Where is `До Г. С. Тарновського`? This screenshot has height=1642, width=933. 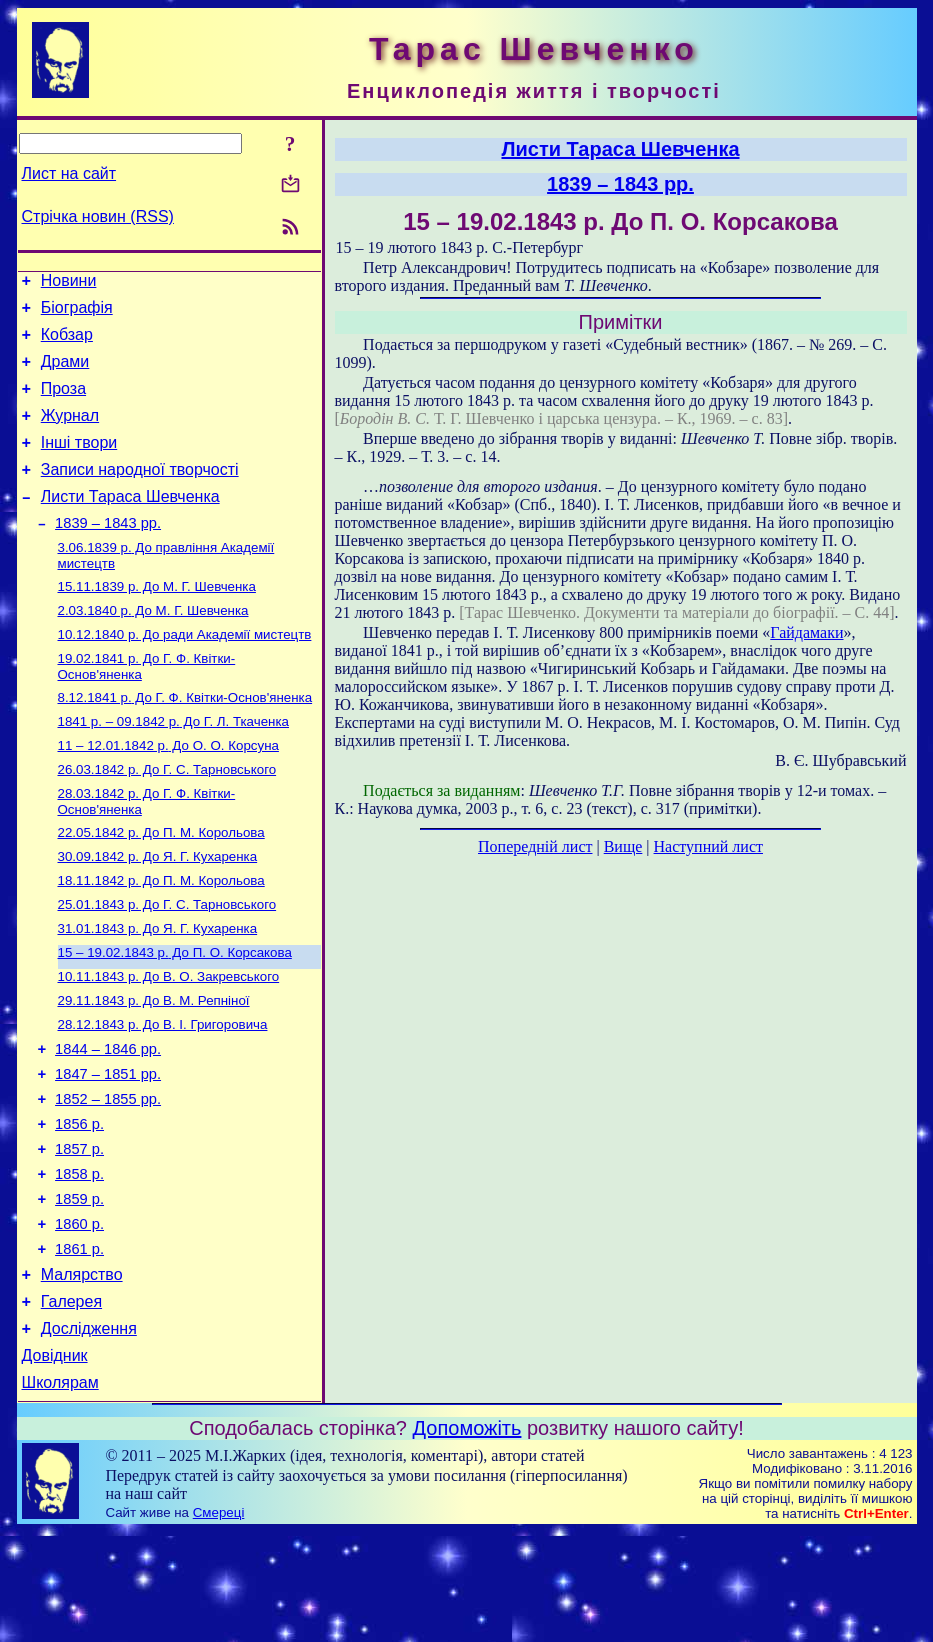
До Г. С. Тарновського is located at coordinates (167, 817).